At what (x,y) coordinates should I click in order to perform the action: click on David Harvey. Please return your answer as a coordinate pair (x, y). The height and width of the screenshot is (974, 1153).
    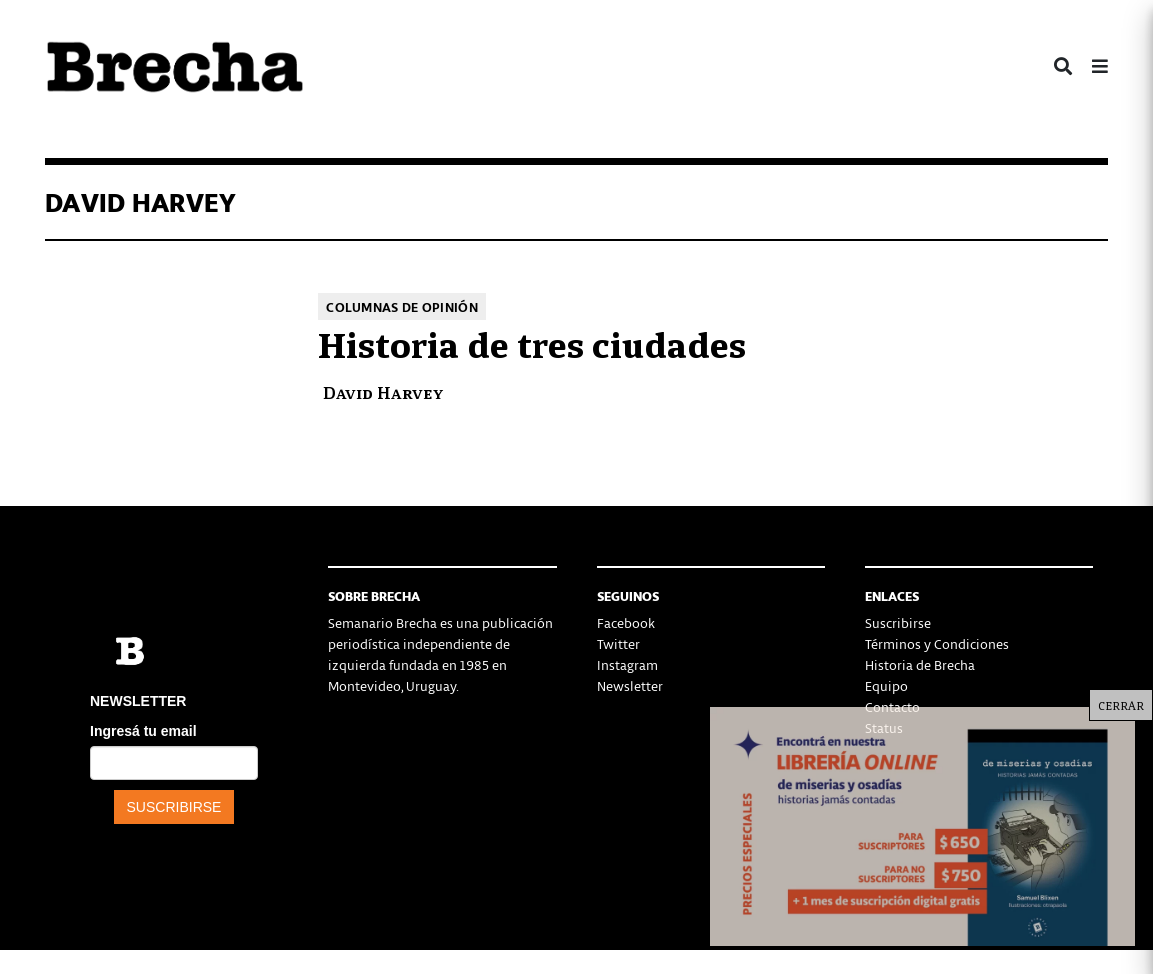
    Looking at the image, I should click on (383, 391).